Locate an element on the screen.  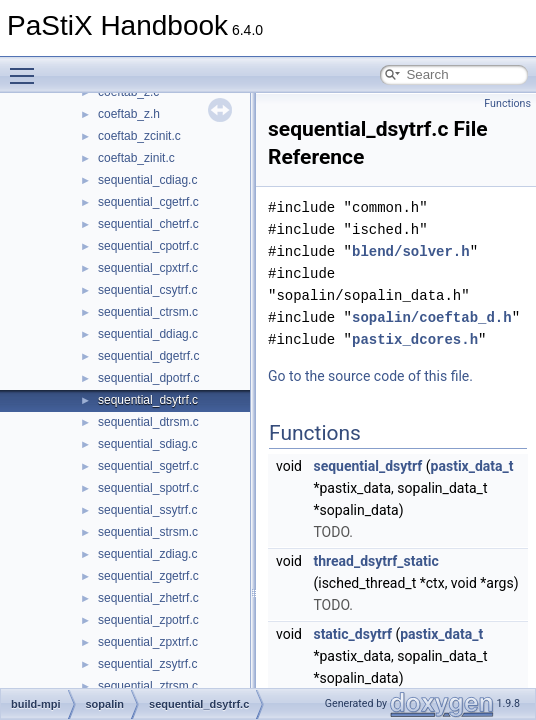
sequential_sgetrf.c is located at coordinates (148, 466).